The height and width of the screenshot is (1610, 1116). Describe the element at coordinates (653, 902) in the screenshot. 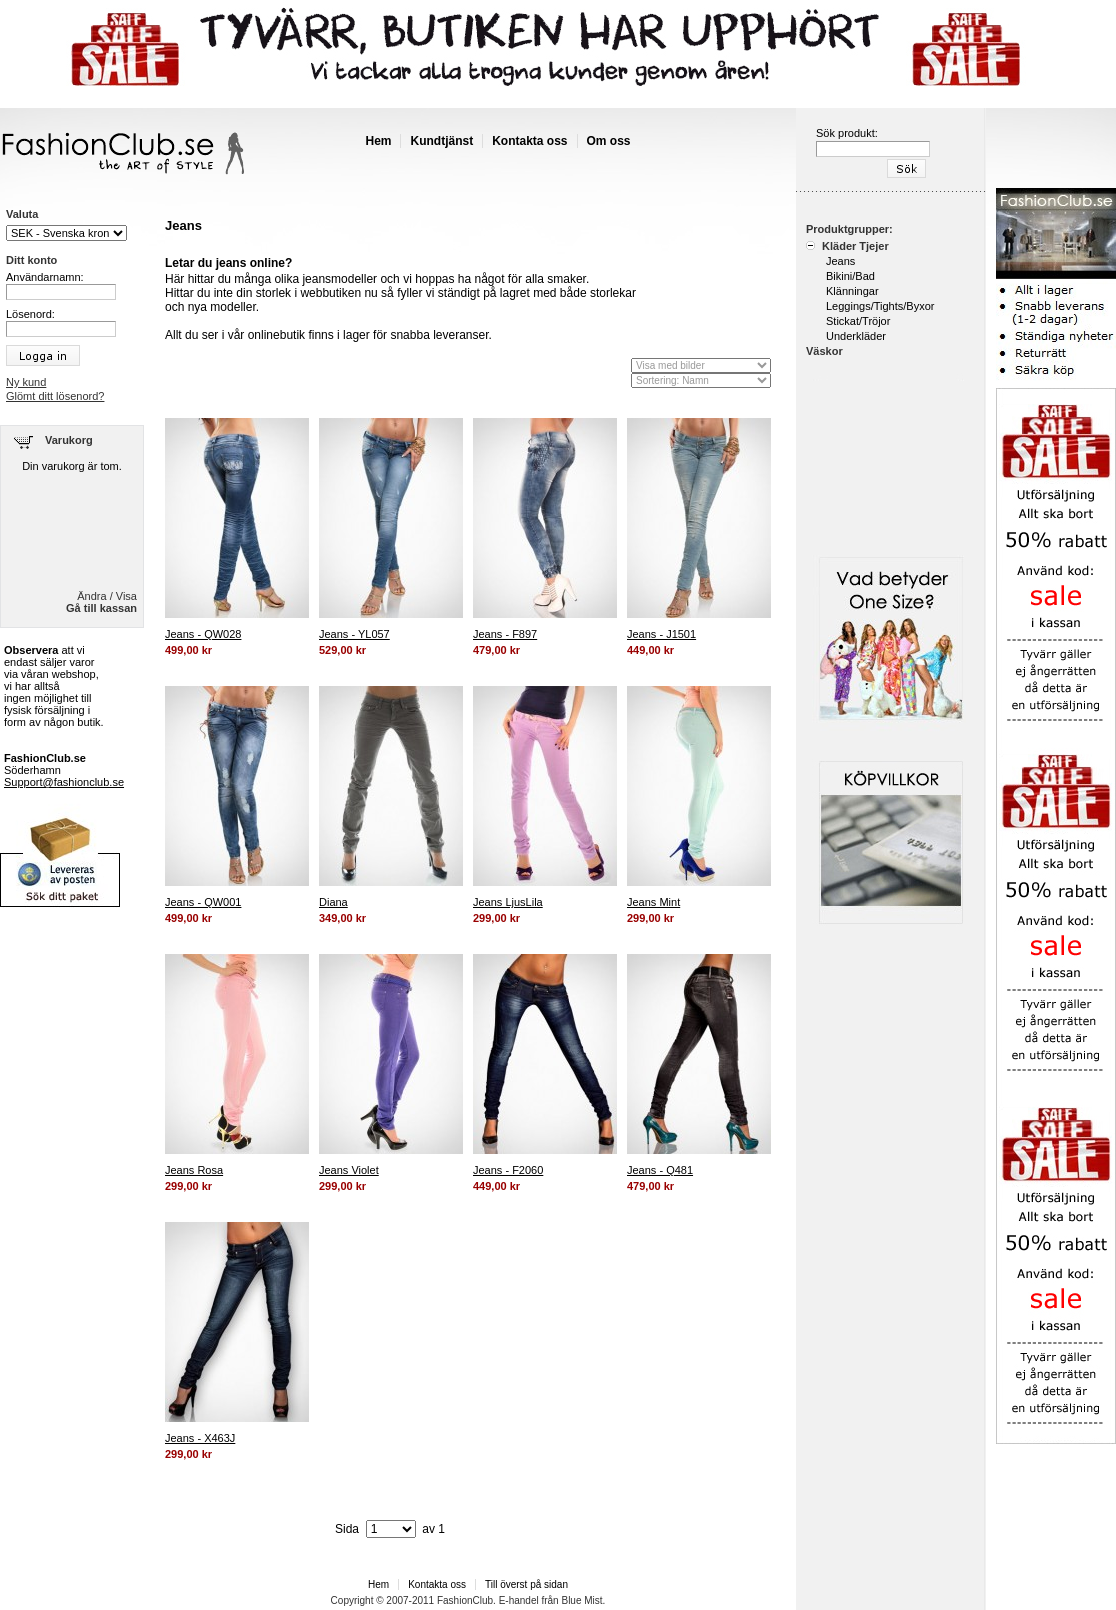

I see `Jeans Mint` at that location.